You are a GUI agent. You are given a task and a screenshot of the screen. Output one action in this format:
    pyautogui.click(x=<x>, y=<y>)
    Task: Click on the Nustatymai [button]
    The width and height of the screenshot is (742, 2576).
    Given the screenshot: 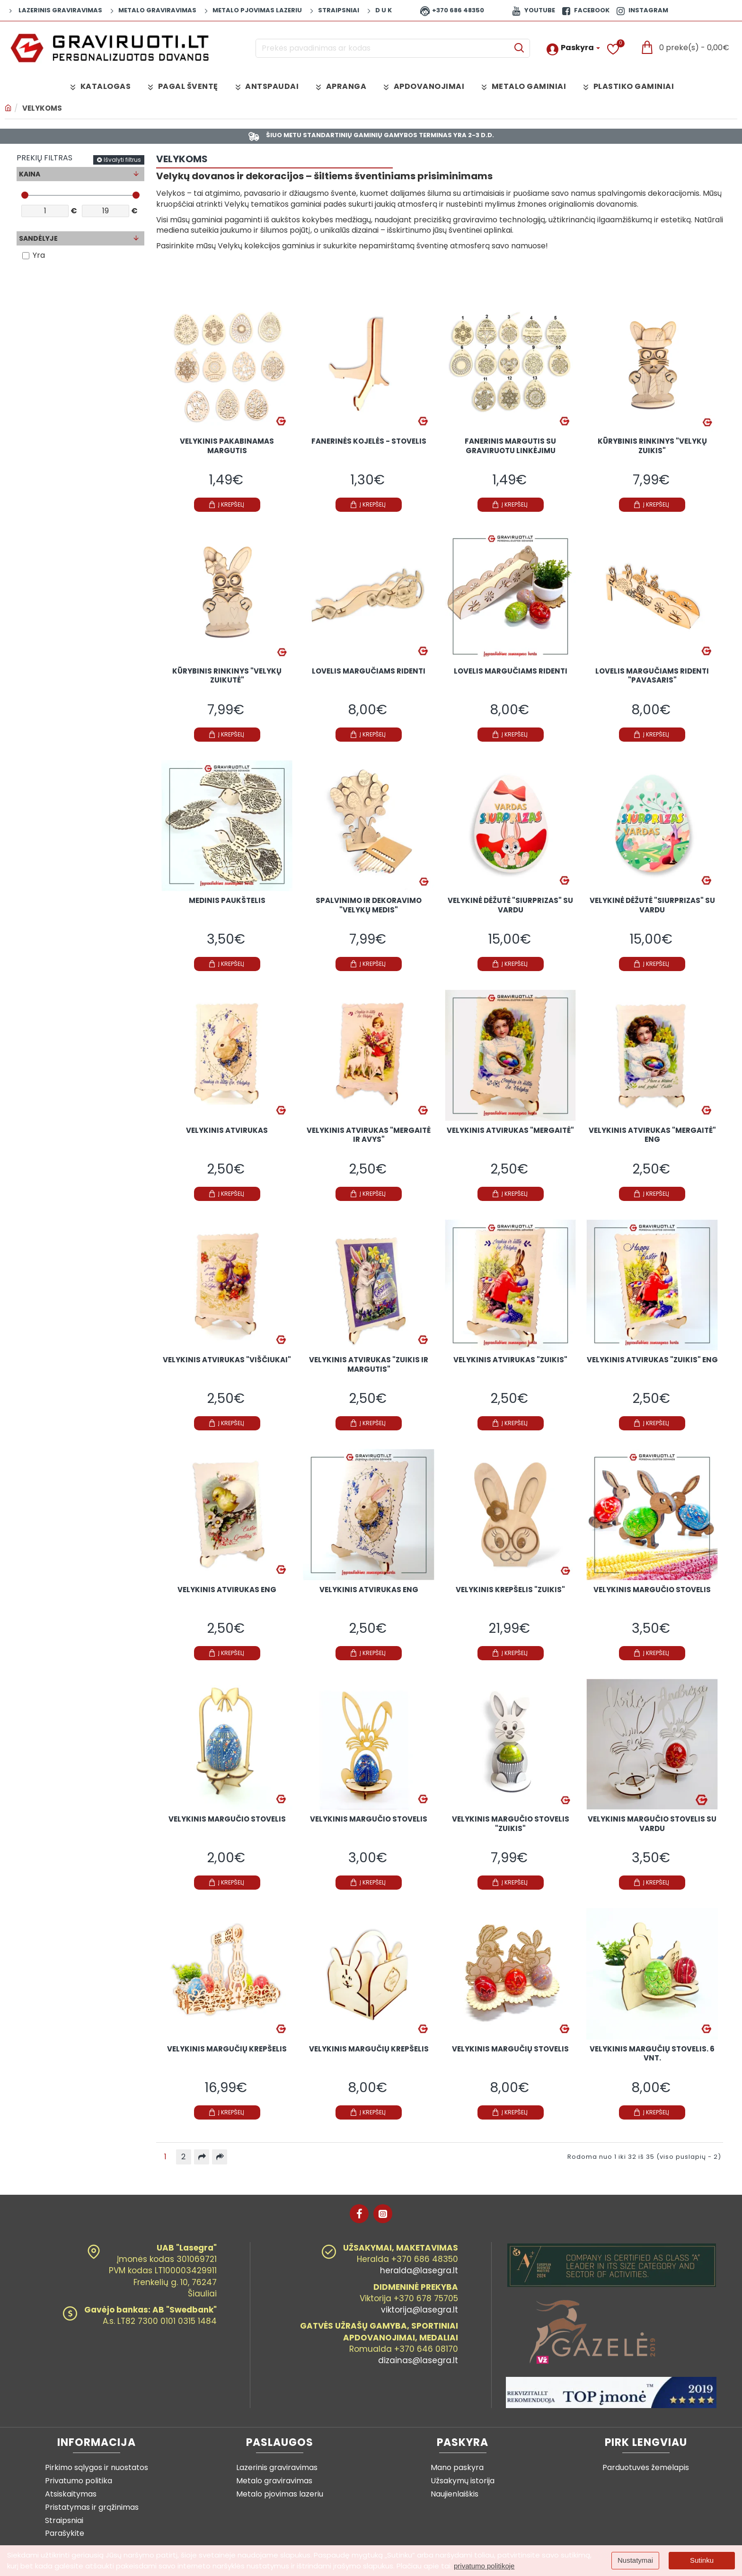 What is the action you would take?
    pyautogui.click(x=635, y=2560)
    